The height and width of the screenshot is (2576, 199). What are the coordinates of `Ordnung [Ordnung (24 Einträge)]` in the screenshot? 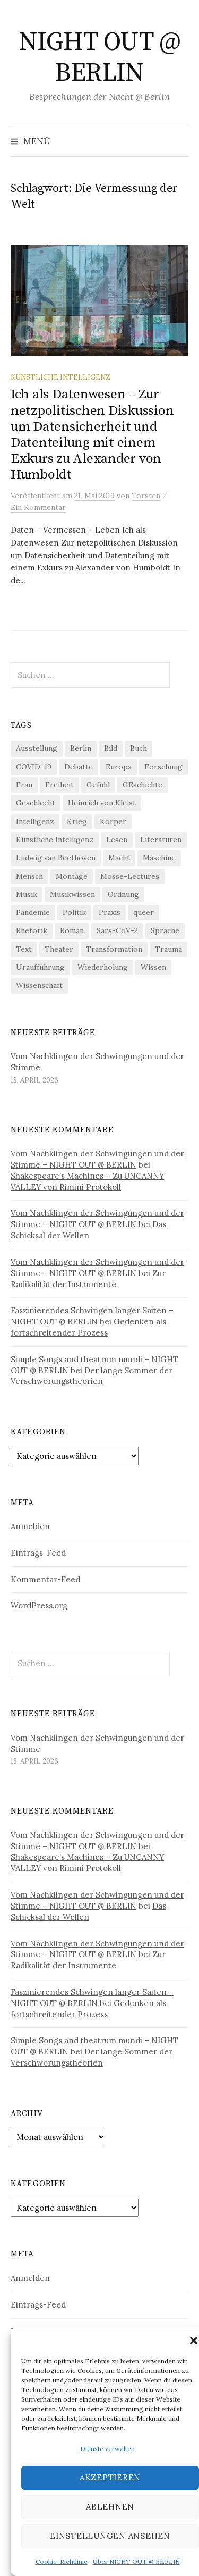 It's located at (123, 894).